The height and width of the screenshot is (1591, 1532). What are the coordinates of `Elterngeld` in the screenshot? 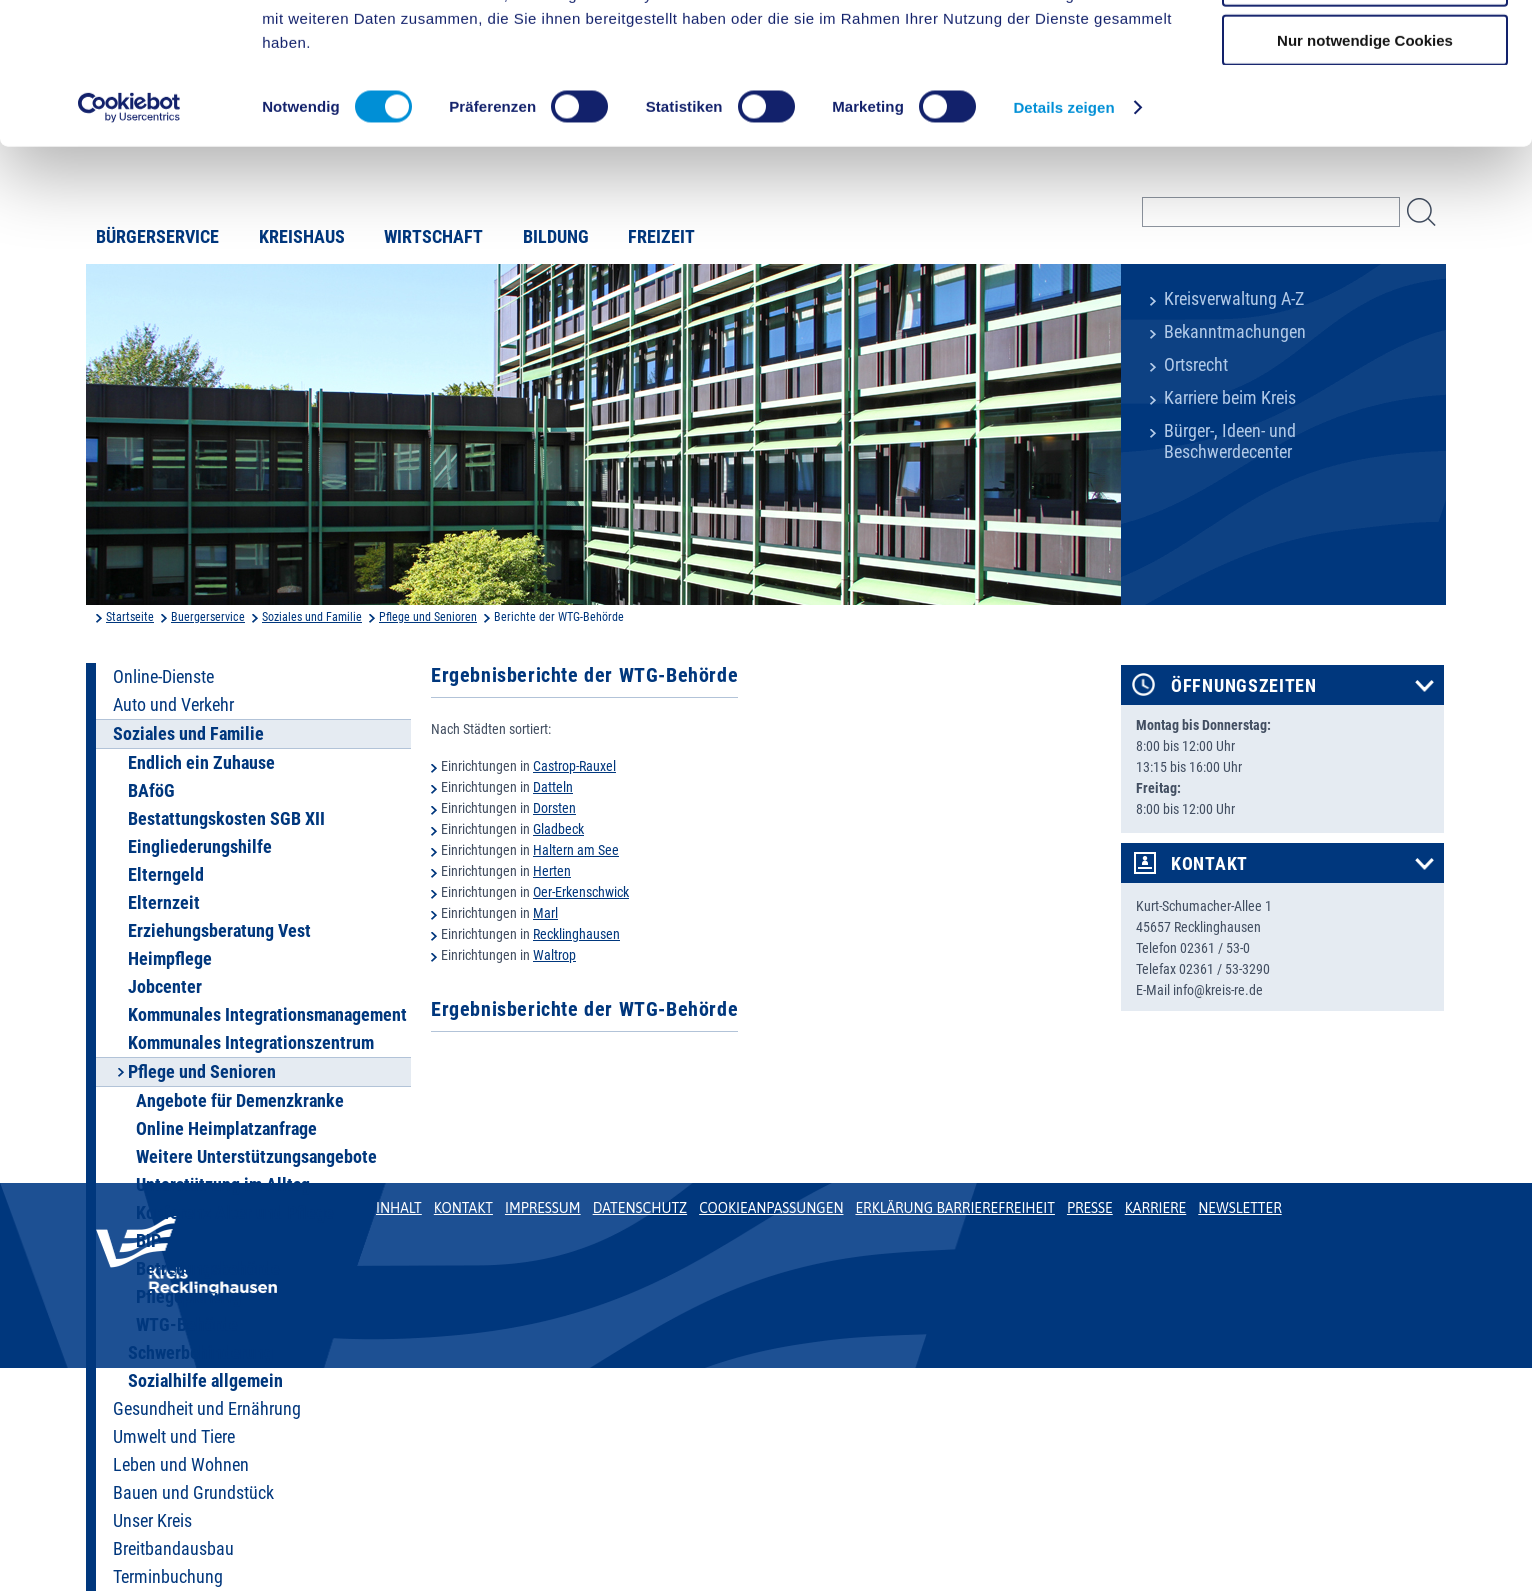 It's located at (166, 875).